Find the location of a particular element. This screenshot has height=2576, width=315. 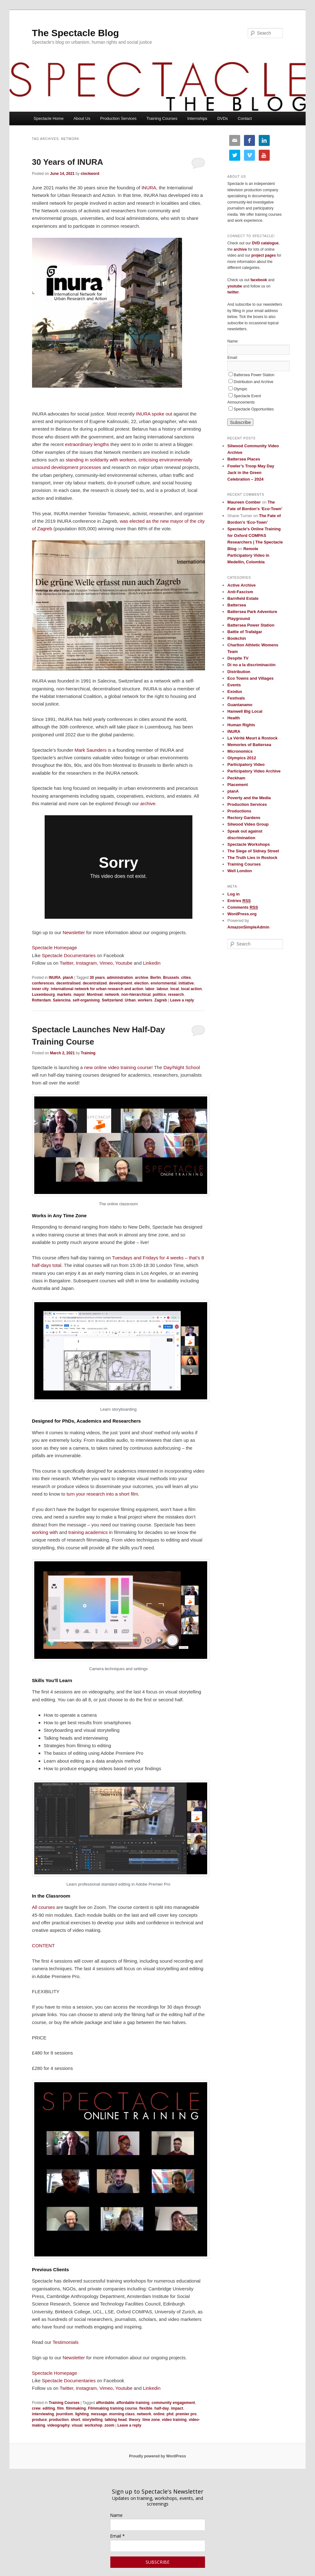

Well London is located at coordinates (239, 870).